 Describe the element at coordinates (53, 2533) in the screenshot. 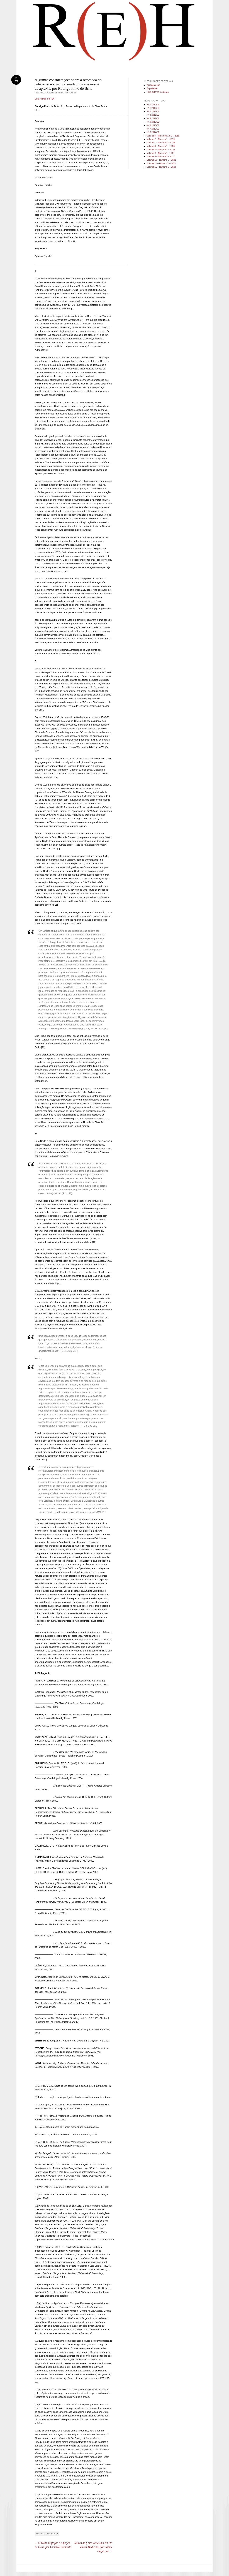

I see `Número 5` at that location.